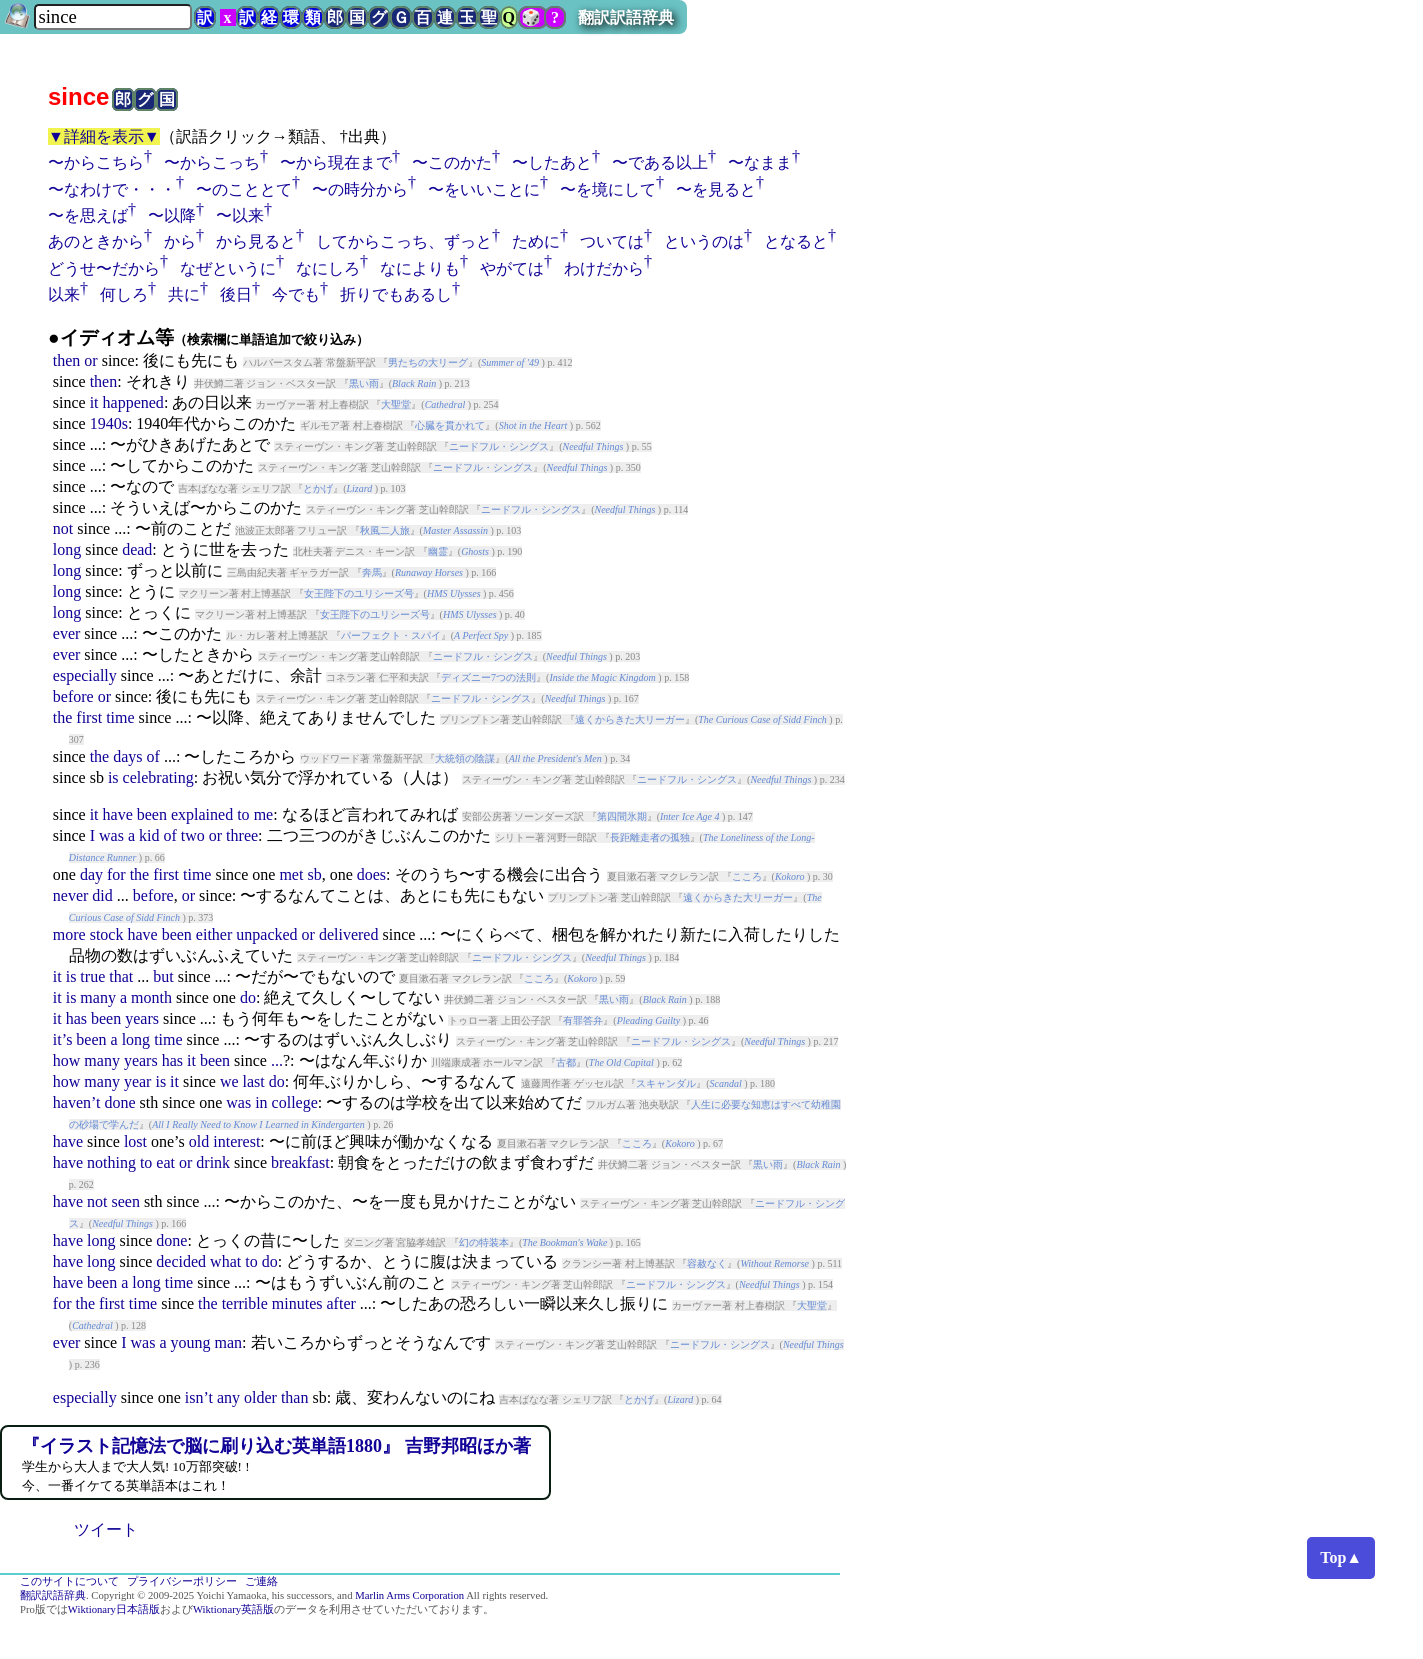 This screenshot has height=1659, width=1423. What do you see at coordinates (69, 934) in the screenshot?
I see `more` at bounding box center [69, 934].